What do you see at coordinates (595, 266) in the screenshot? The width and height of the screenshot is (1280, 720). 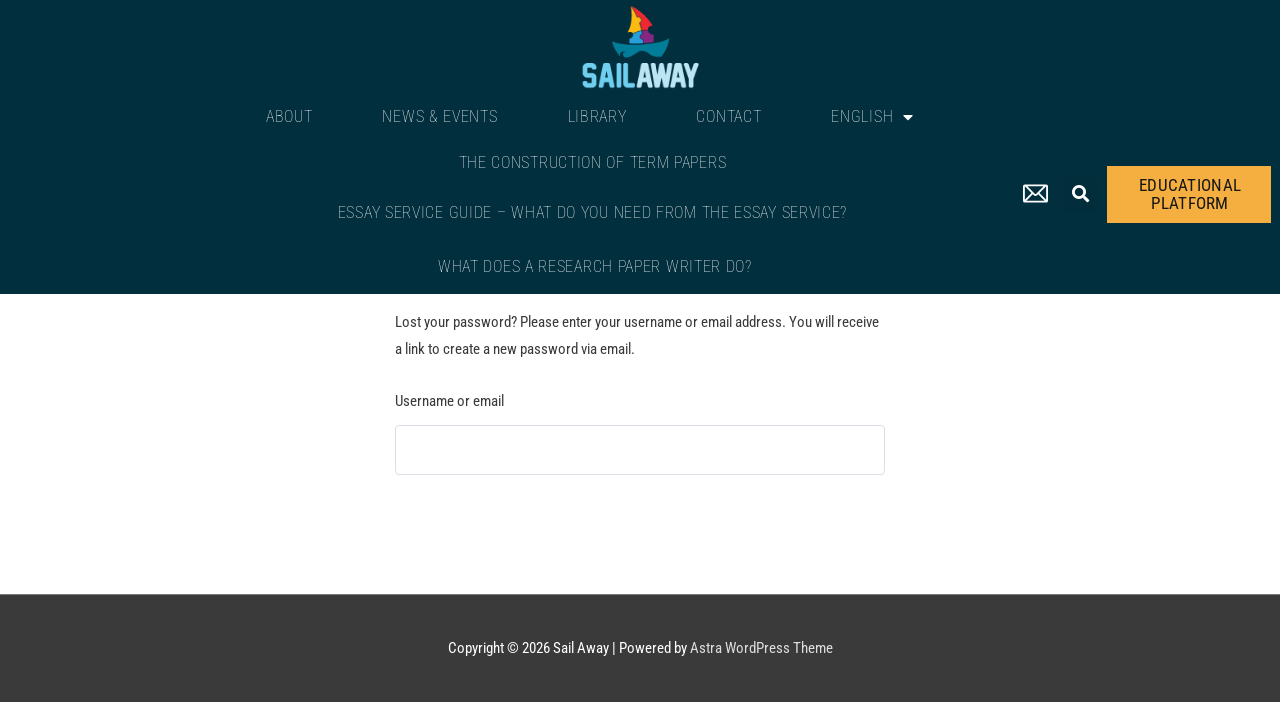 I see `What Does a Research Paper Writer Do?` at bounding box center [595, 266].